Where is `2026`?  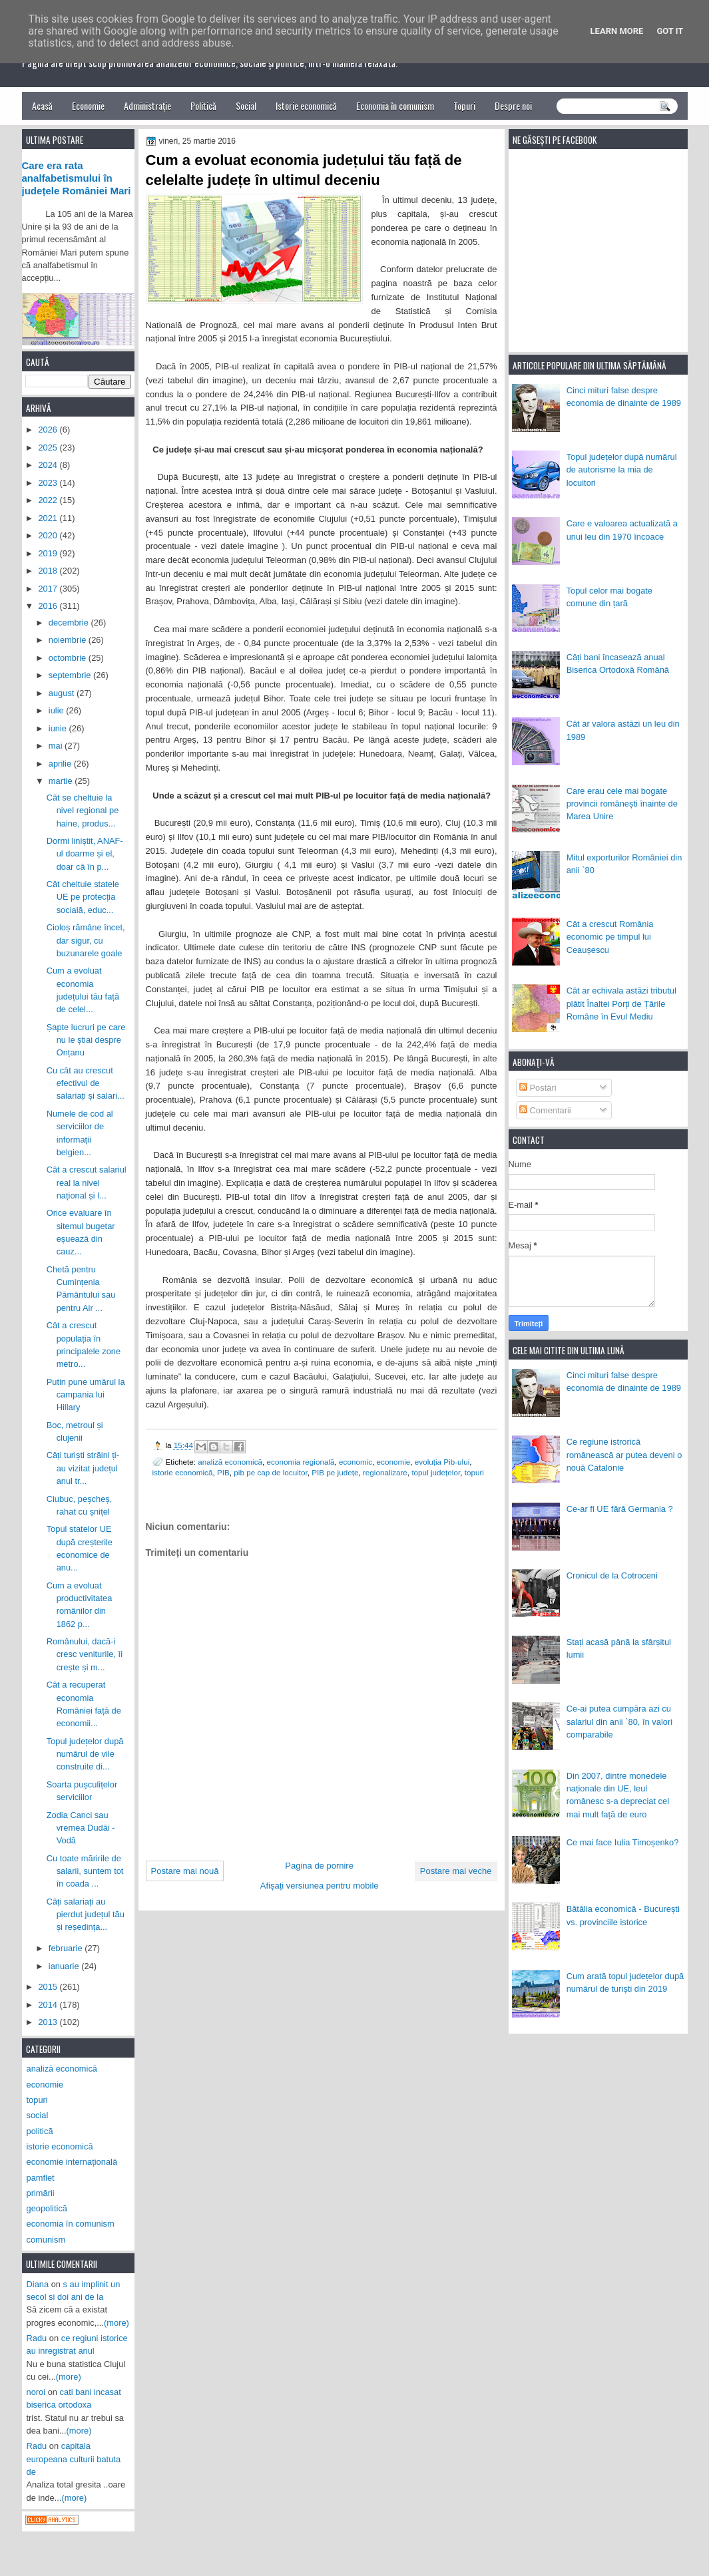 2026 is located at coordinates (48, 430).